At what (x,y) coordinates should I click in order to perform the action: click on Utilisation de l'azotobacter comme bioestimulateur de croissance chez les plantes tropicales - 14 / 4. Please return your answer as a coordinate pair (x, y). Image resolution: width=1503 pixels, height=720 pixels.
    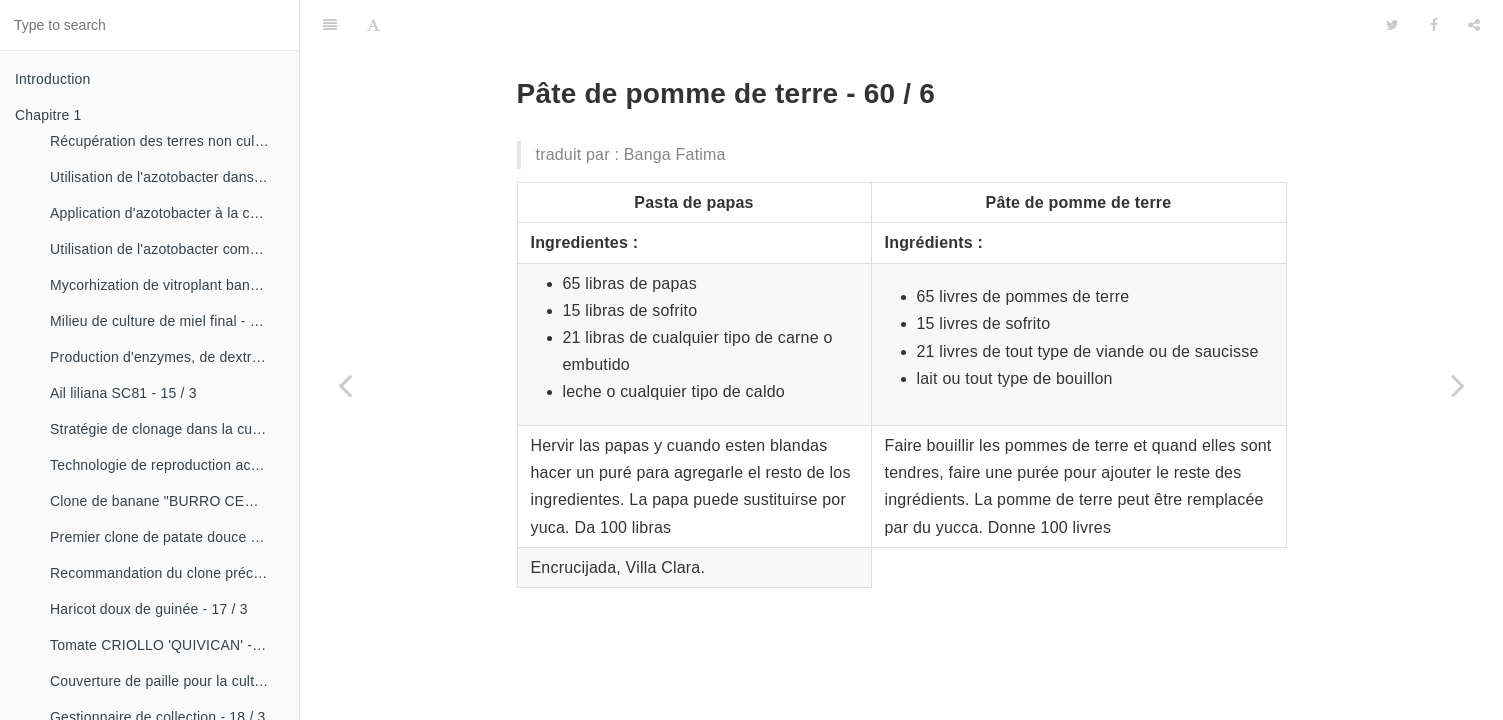
    Looking at the image, I should click on (167, 249).